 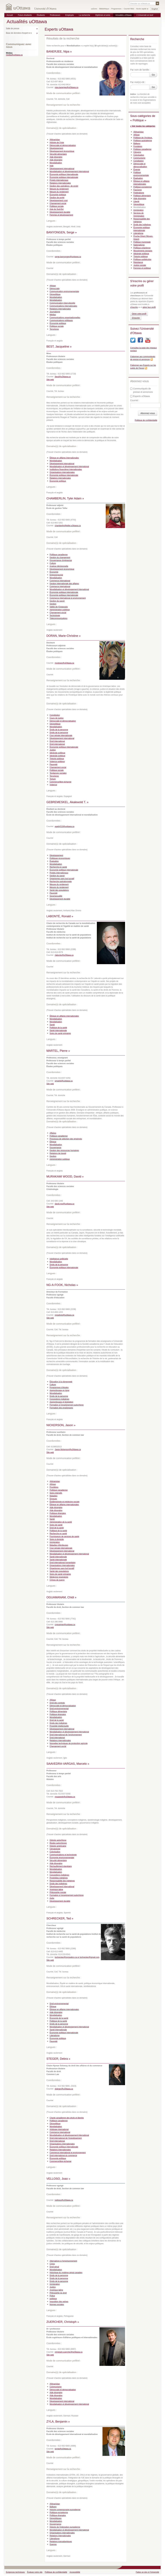 What do you see at coordinates (57, 142) in the screenshot?
I see `Histoire de l'Asie` at bounding box center [57, 142].